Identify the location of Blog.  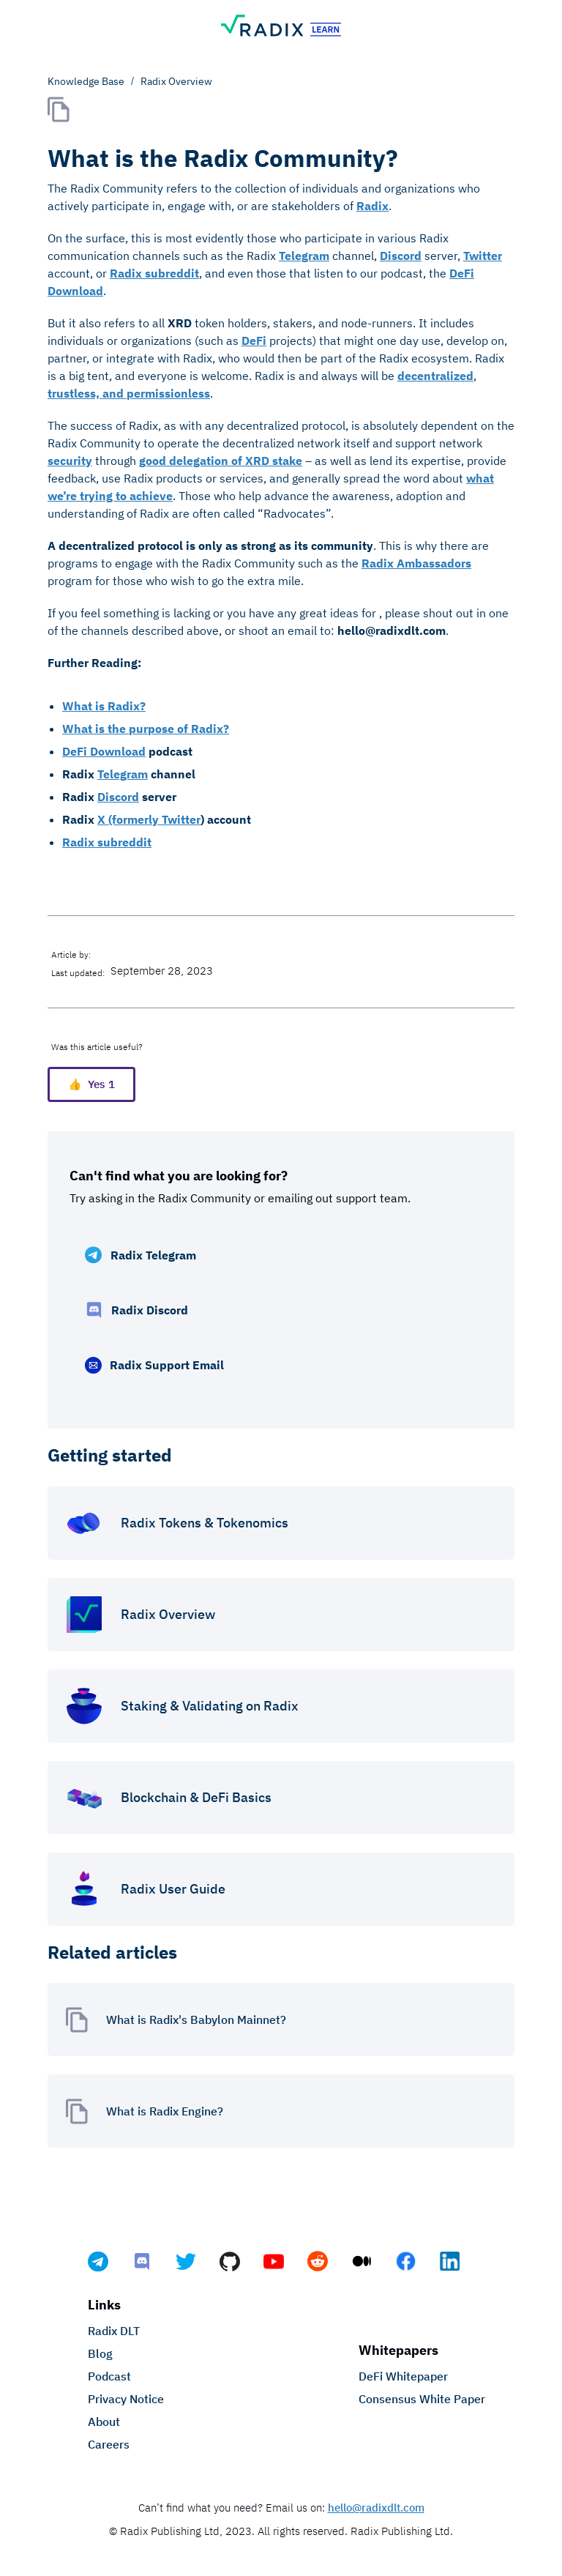
(100, 2353).